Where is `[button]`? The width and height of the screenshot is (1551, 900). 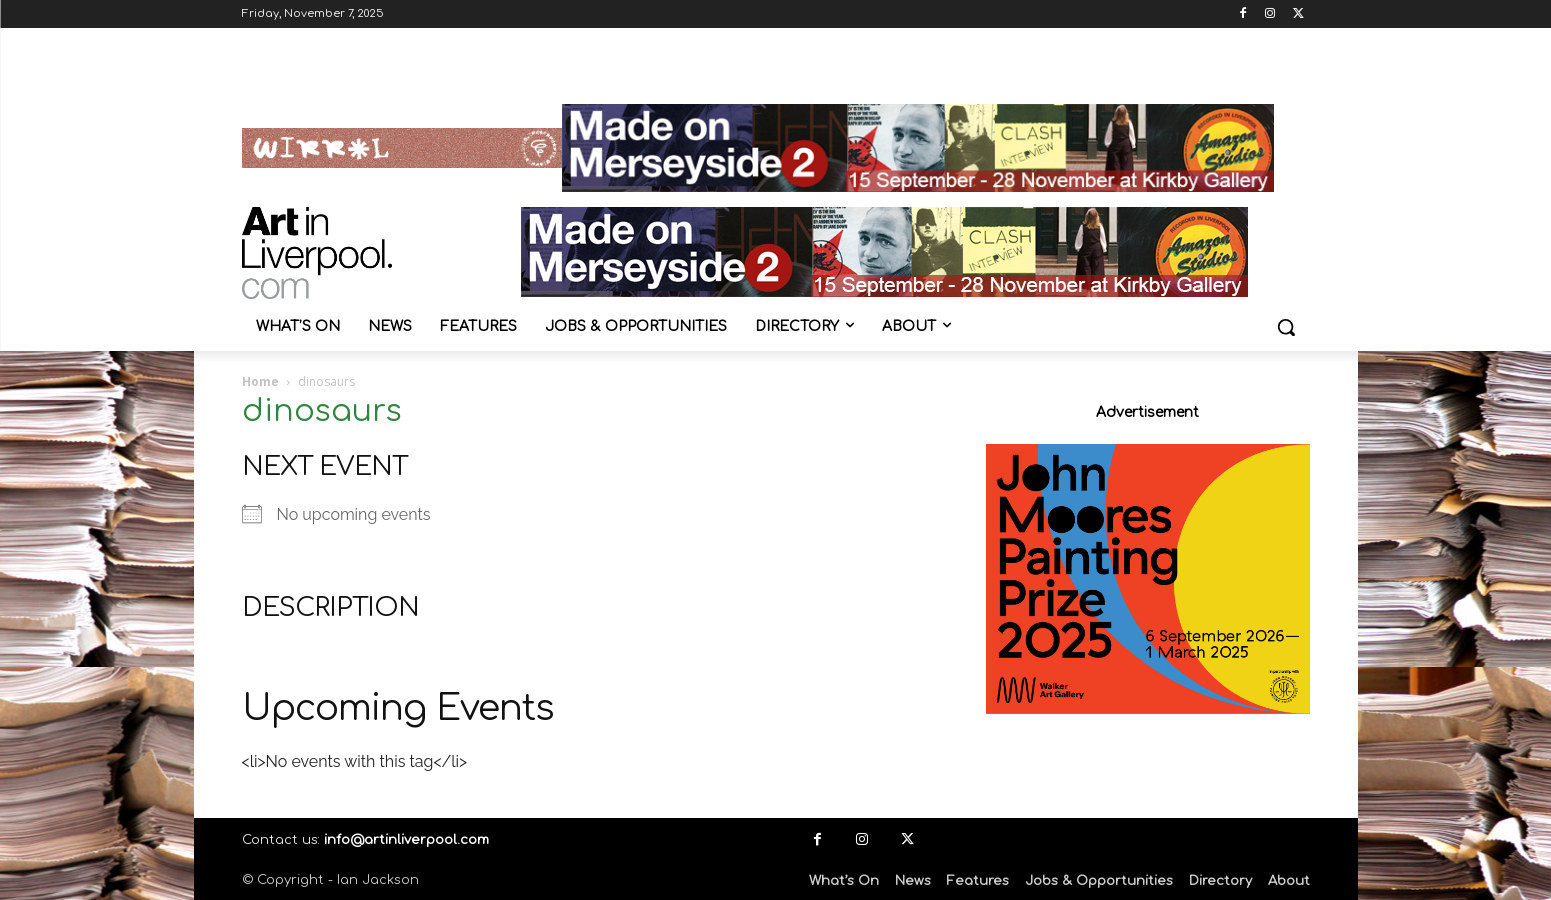
[button] is located at coordinates (1286, 327).